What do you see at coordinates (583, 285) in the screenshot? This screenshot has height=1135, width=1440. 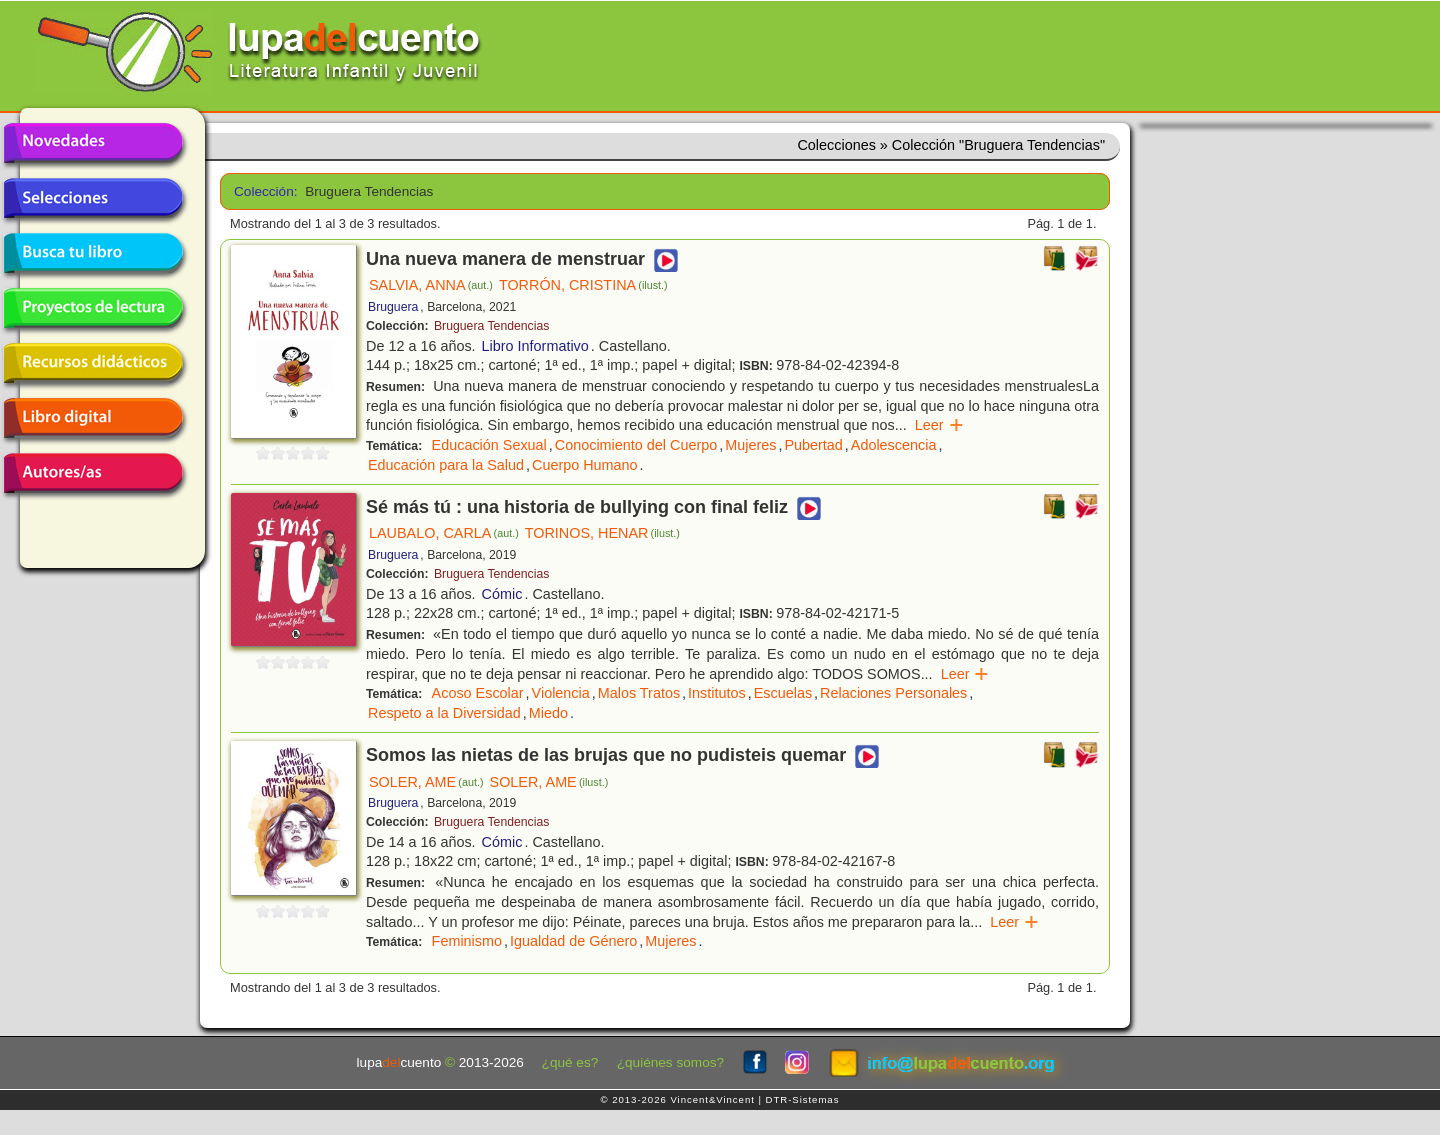 I see `TORRÓN, CRISTINA` at bounding box center [583, 285].